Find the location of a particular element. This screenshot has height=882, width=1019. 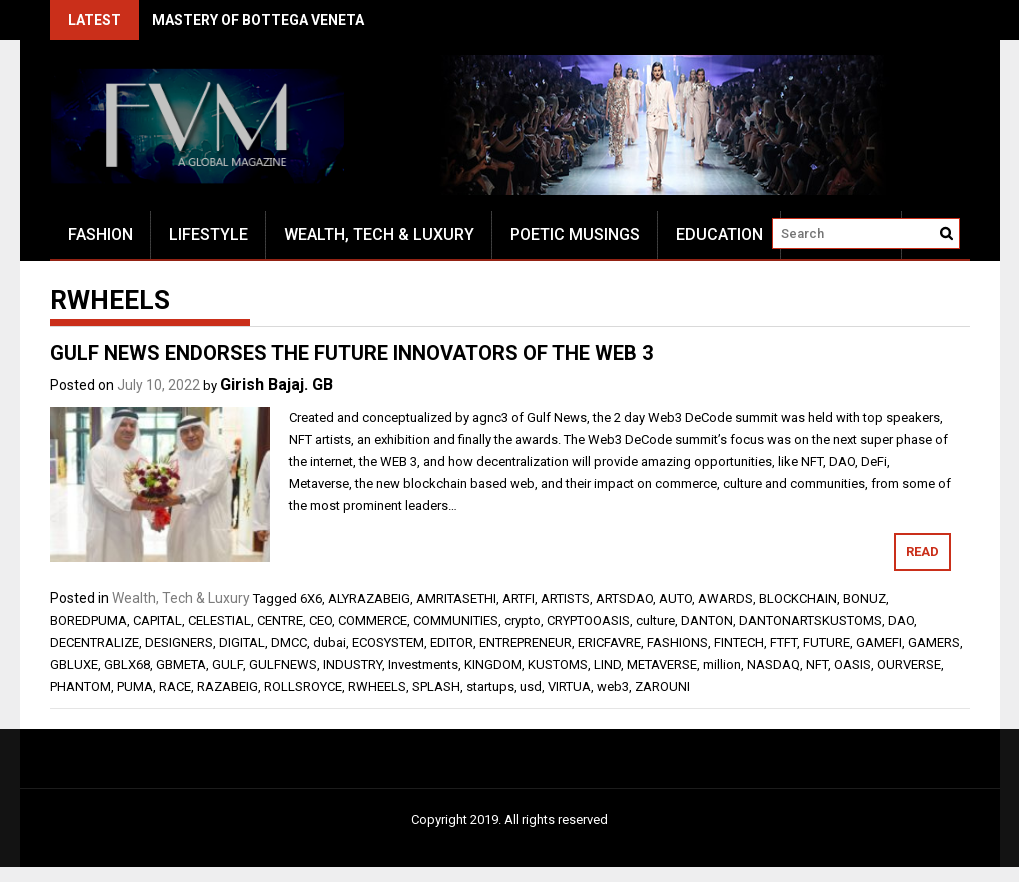

FINTECH is located at coordinates (739, 642).